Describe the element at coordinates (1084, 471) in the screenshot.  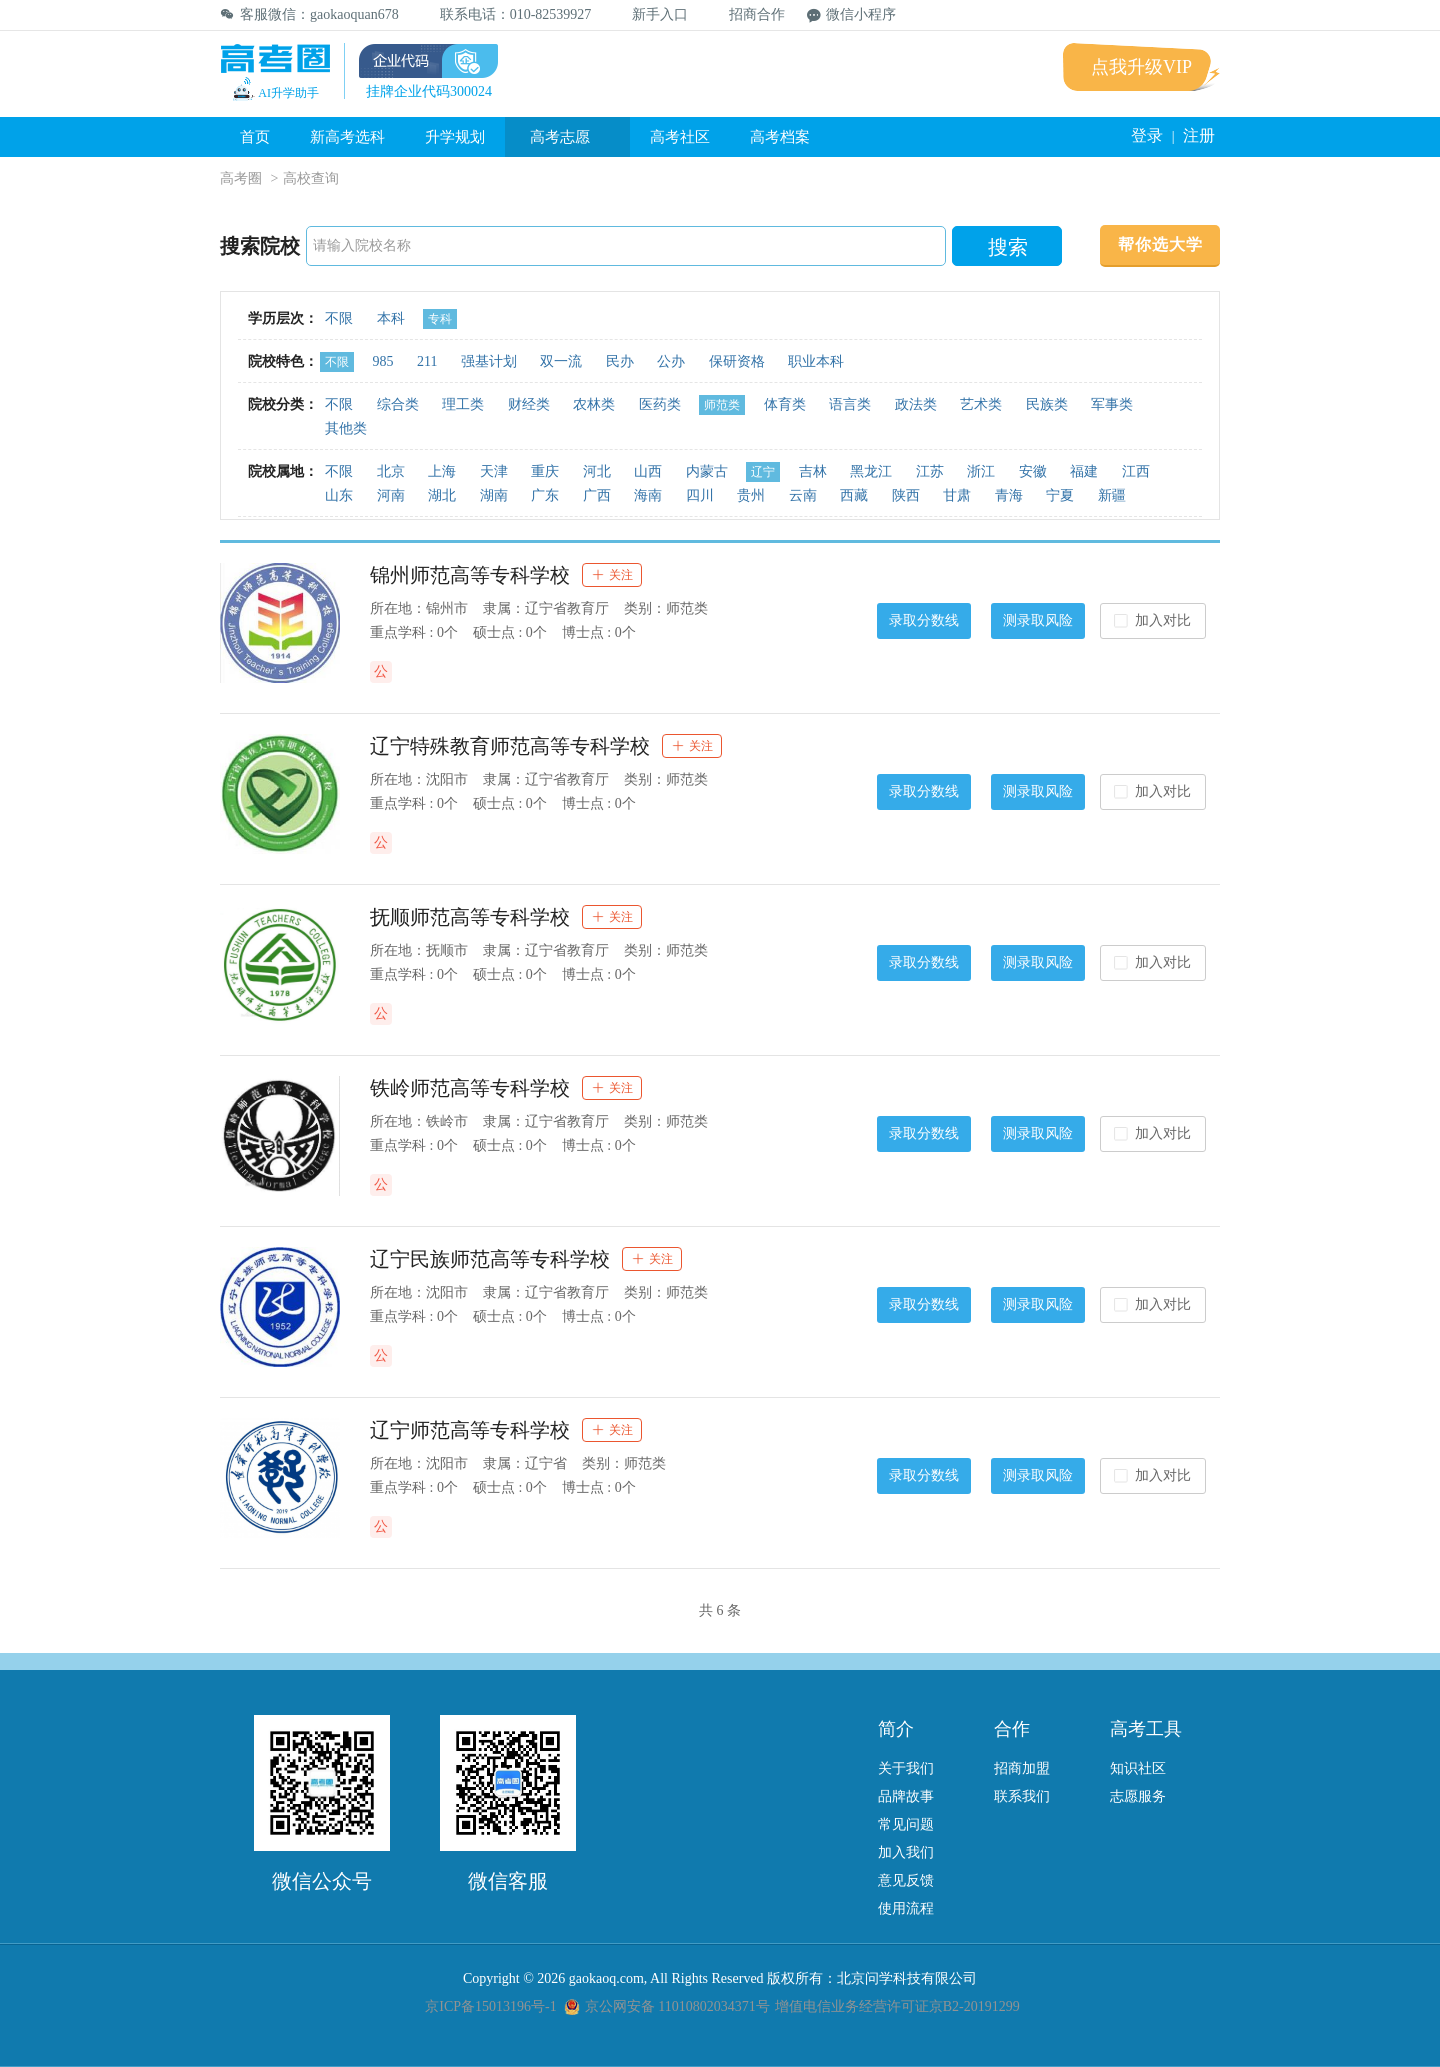
I see `福建` at that location.